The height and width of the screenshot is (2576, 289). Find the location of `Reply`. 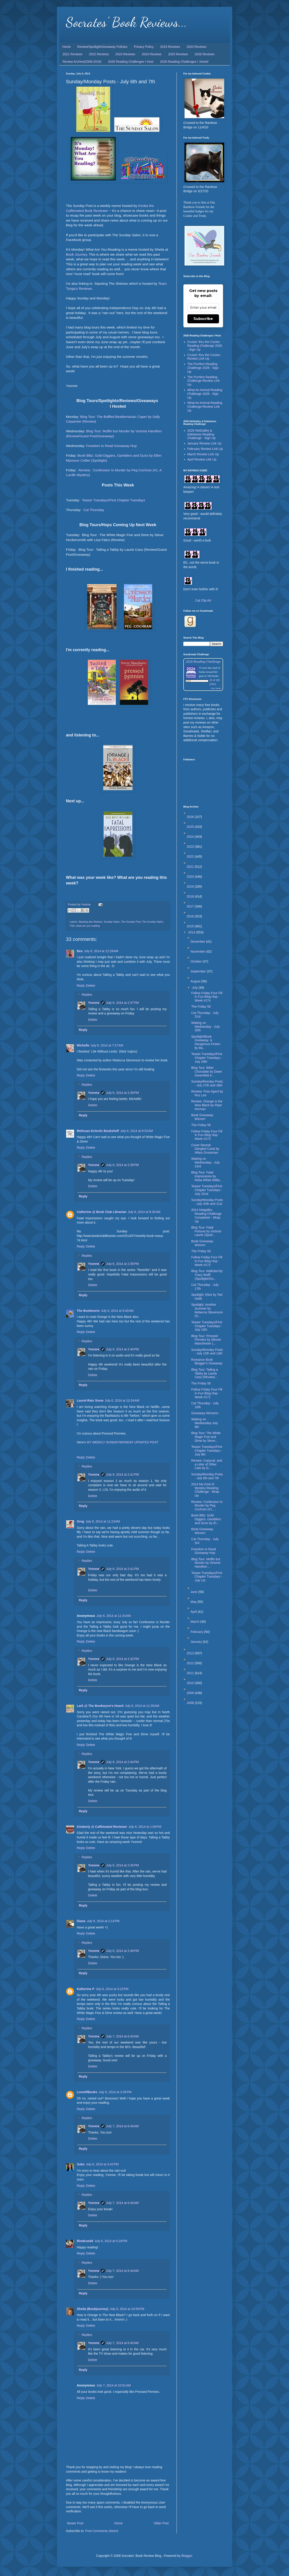

Reply is located at coordinates (81, 985).